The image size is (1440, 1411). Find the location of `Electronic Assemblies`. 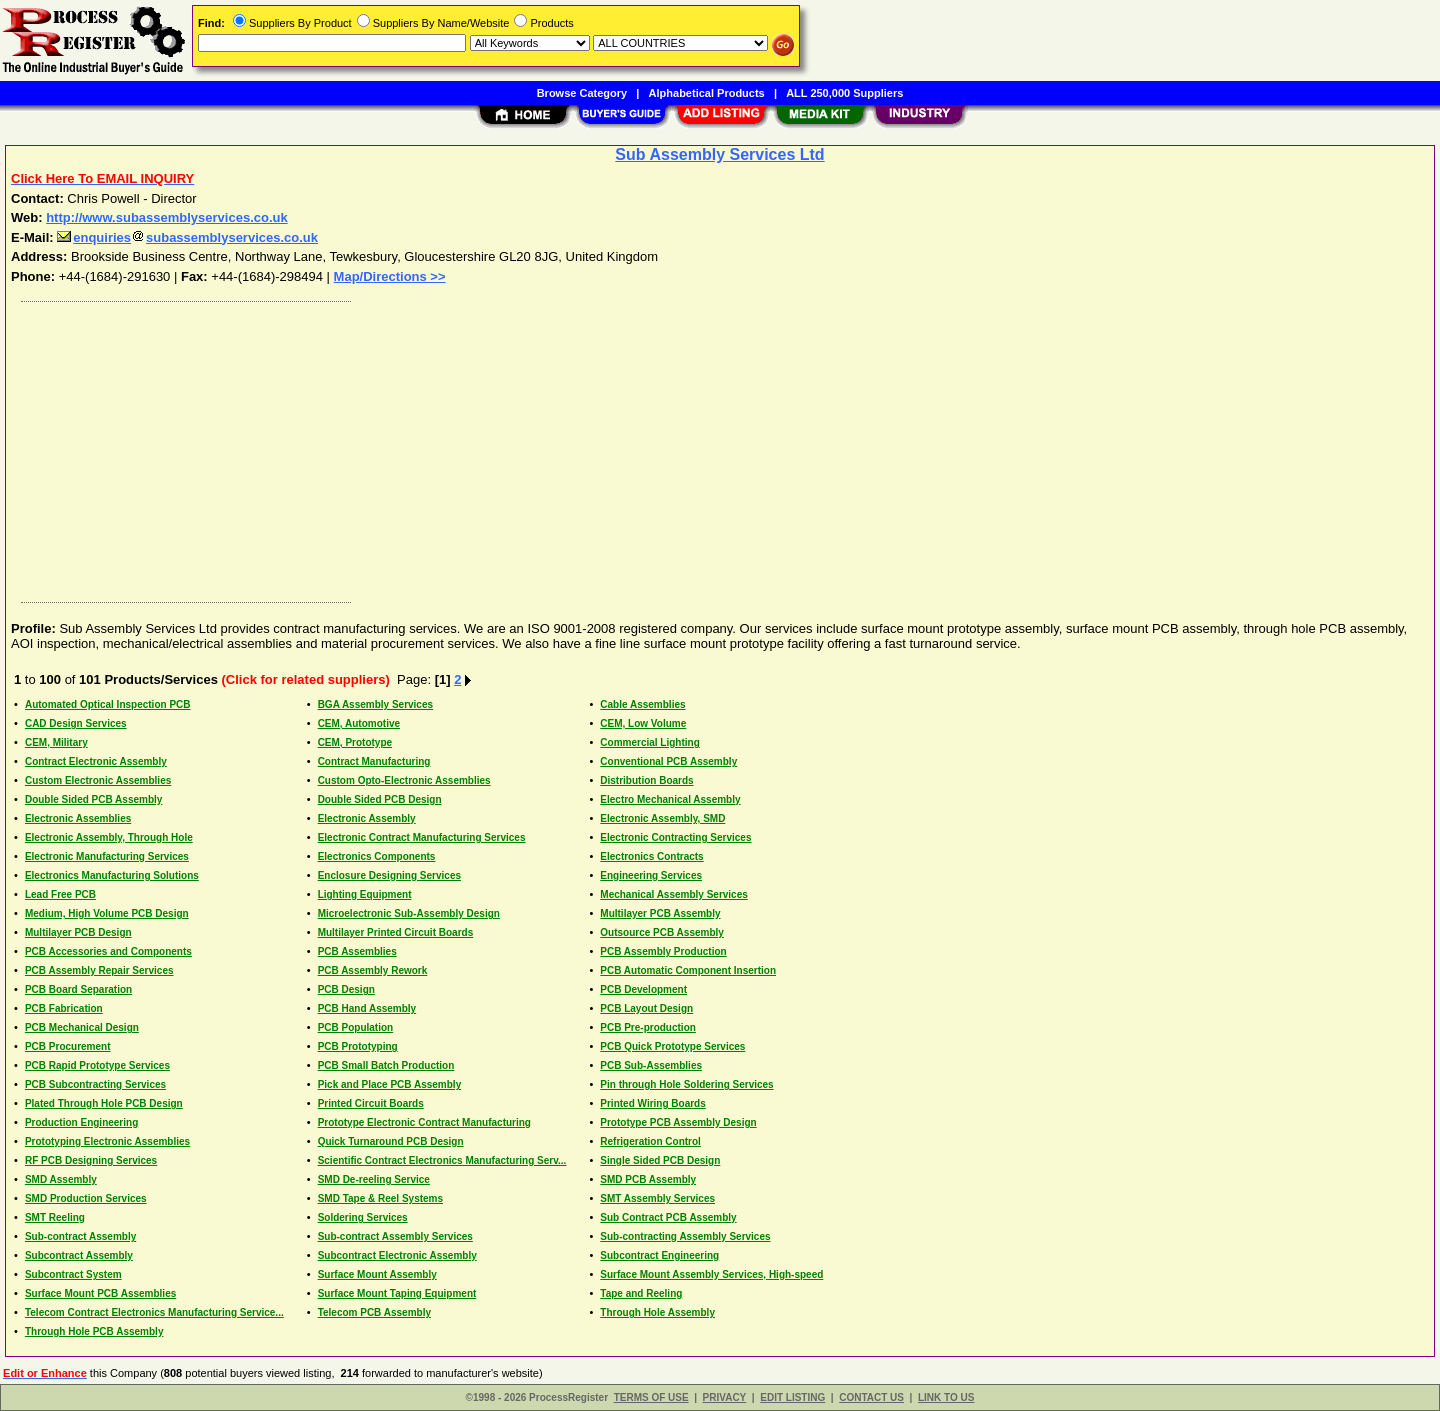

Electronic Assemblies is located at coordinates (78, 818).